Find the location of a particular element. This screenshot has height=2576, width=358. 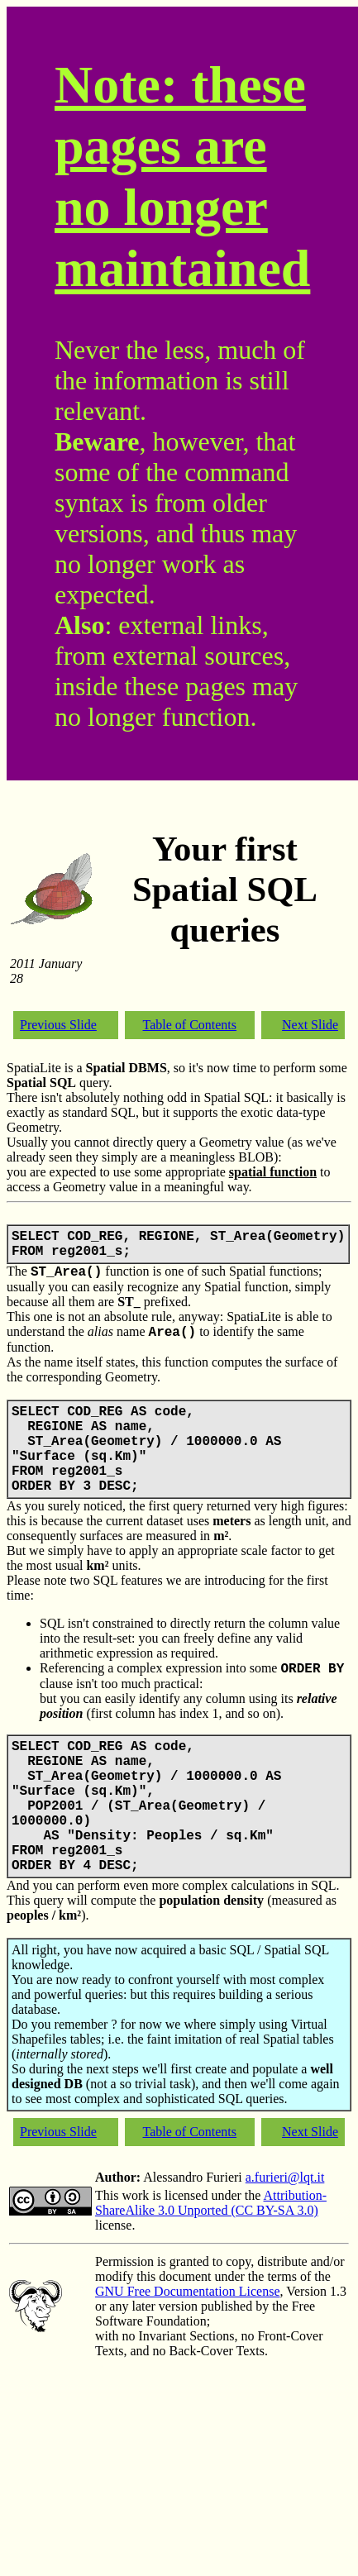

a.furieri@lqt.it is located at coordinates (285, 2177).